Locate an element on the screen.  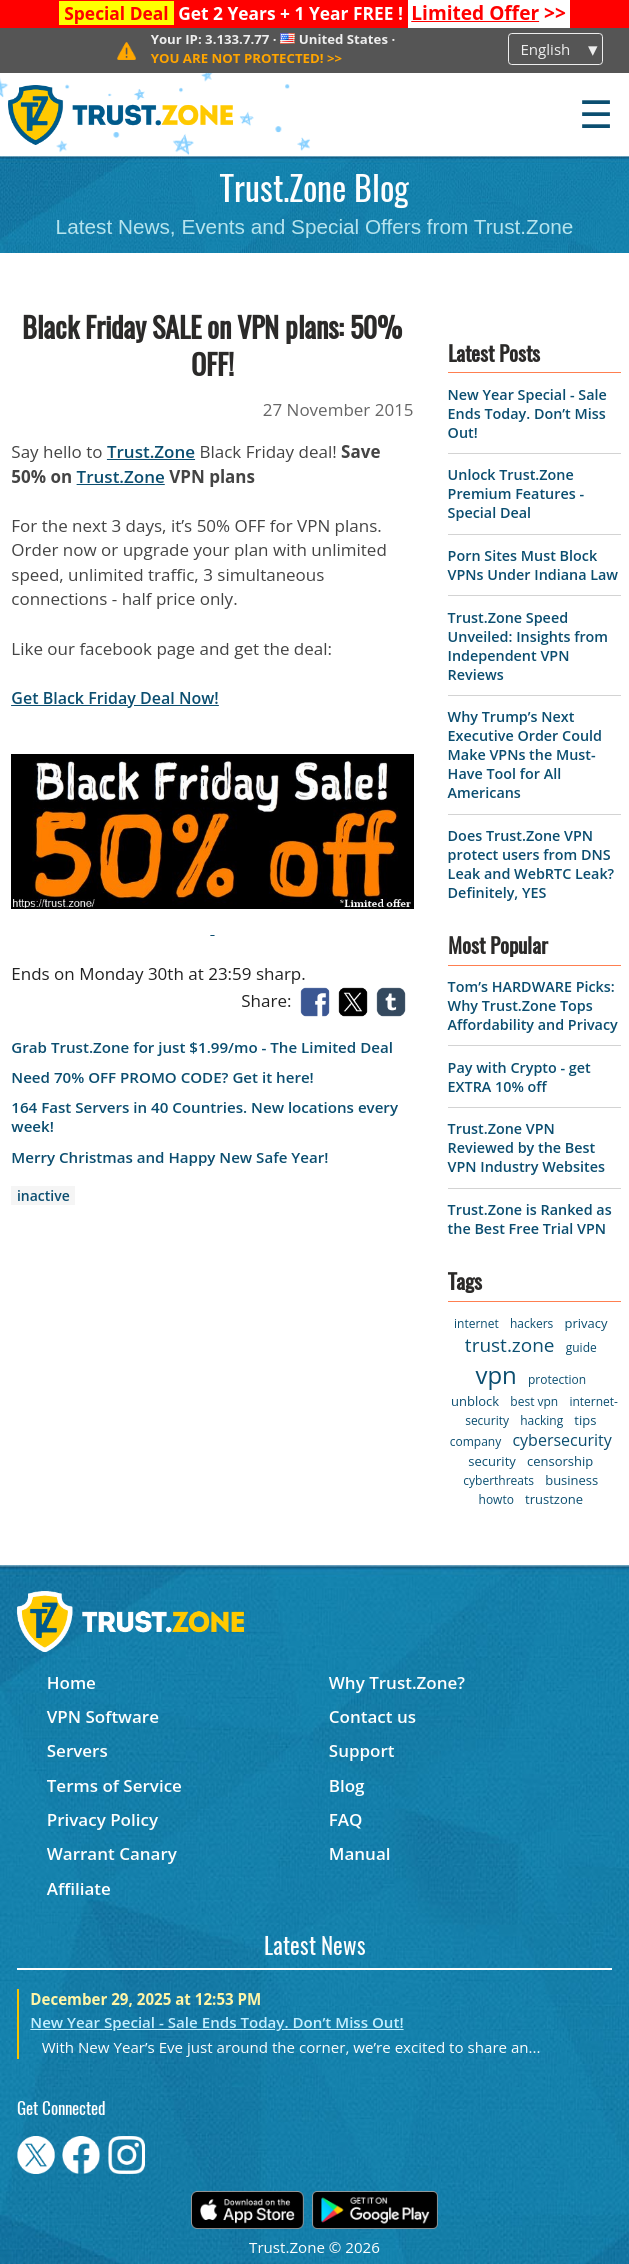
Privacy Policy is located at coordinates (102, 1819).